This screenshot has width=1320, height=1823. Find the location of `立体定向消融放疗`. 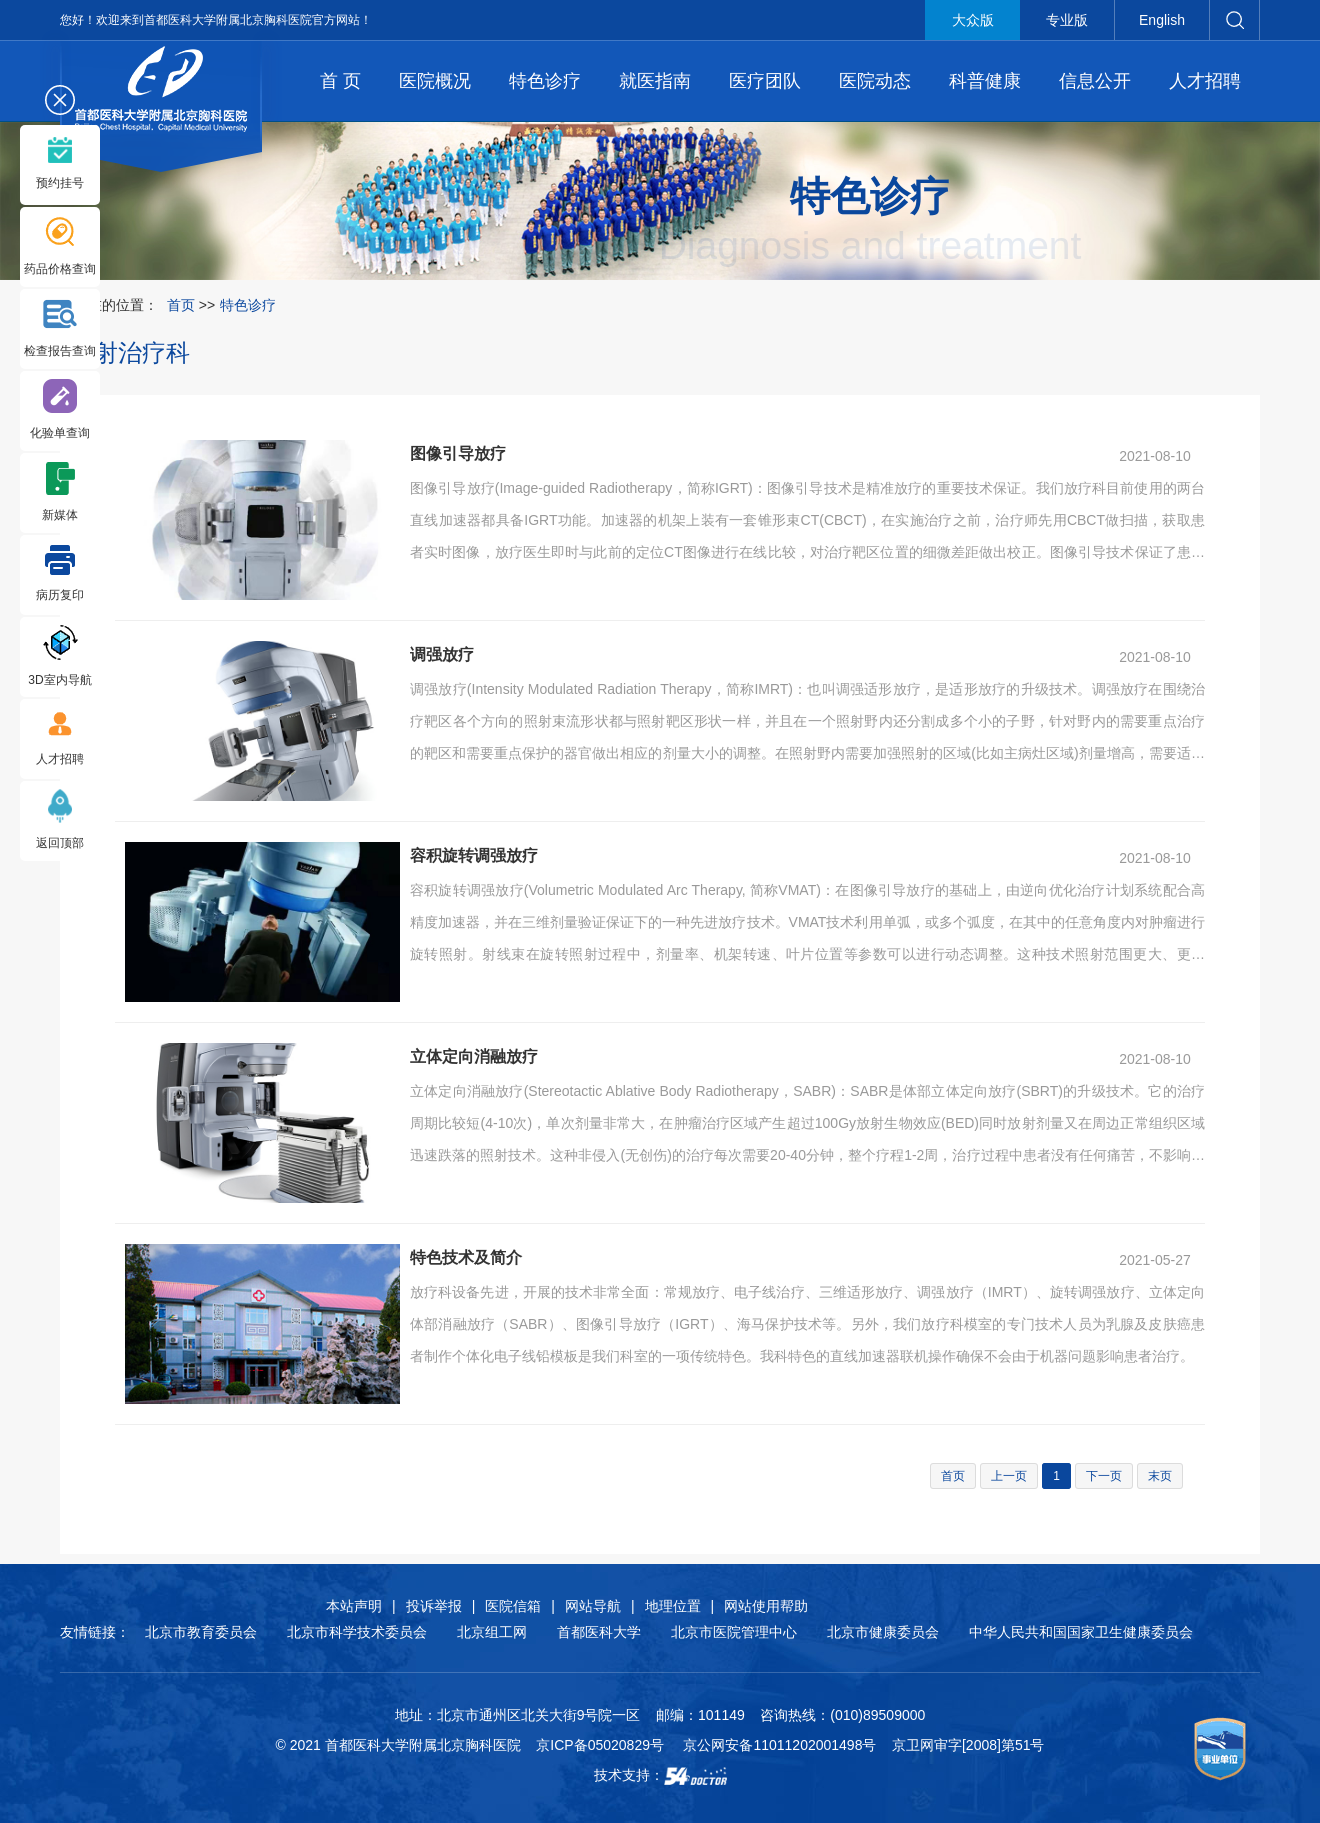

立体定向消融放疗 is located at coordinates (474, 1056).